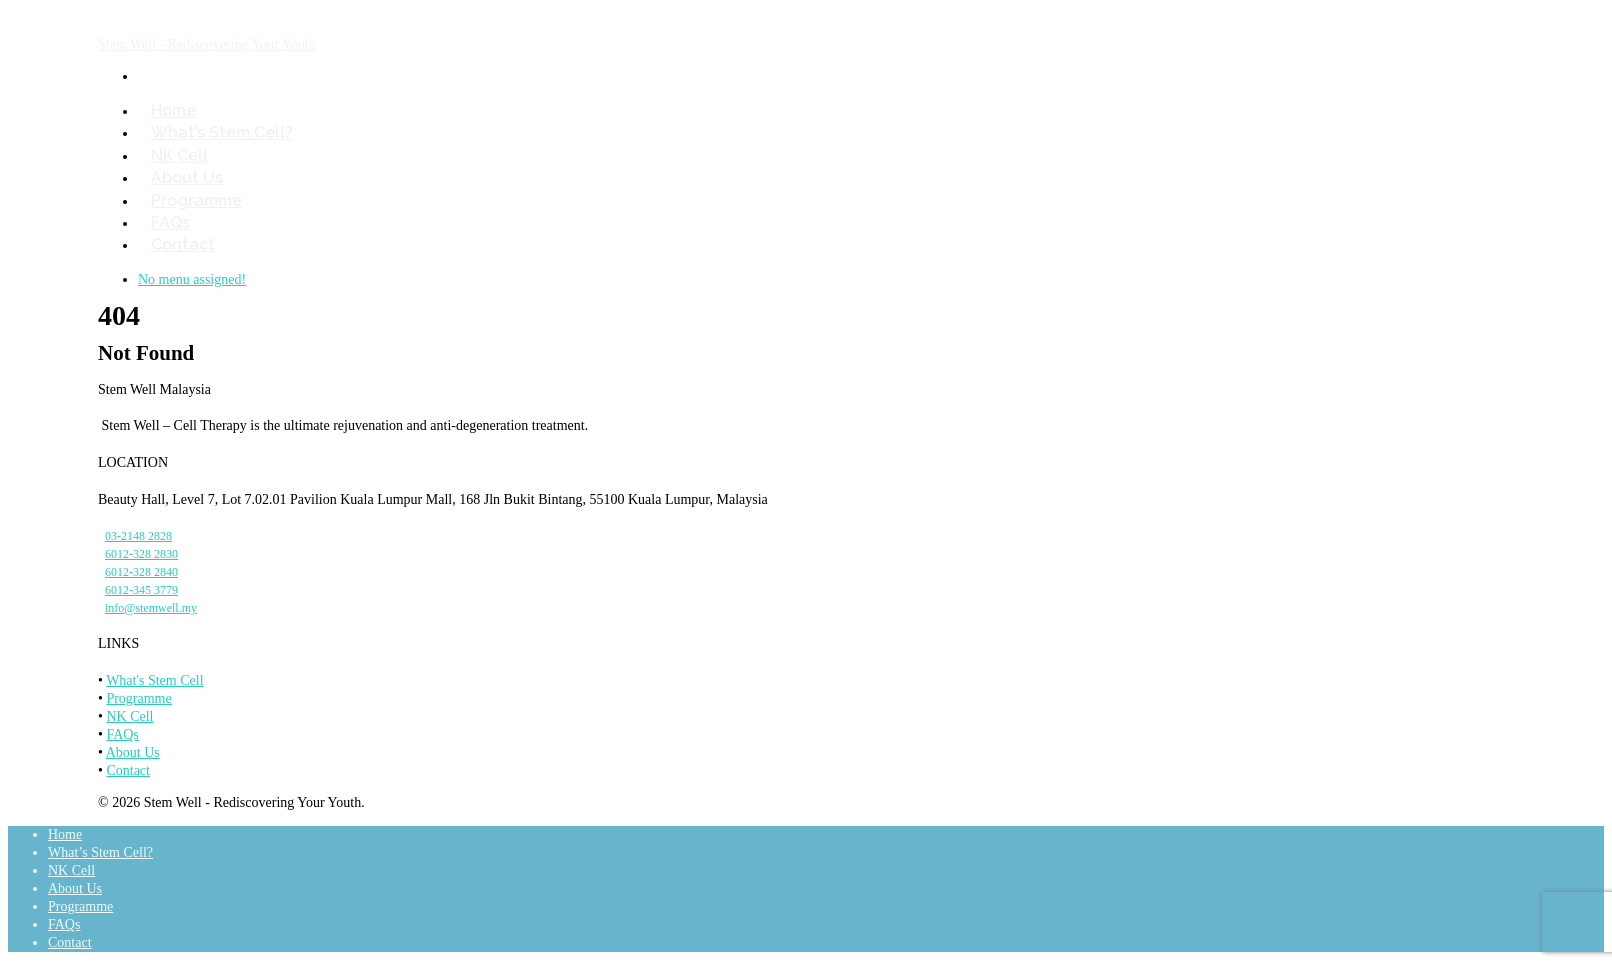 The image size is (1612, 966). Describe the element at coordinates (141, 590) in the screenshot. I see `6012-345 3779` at that location.